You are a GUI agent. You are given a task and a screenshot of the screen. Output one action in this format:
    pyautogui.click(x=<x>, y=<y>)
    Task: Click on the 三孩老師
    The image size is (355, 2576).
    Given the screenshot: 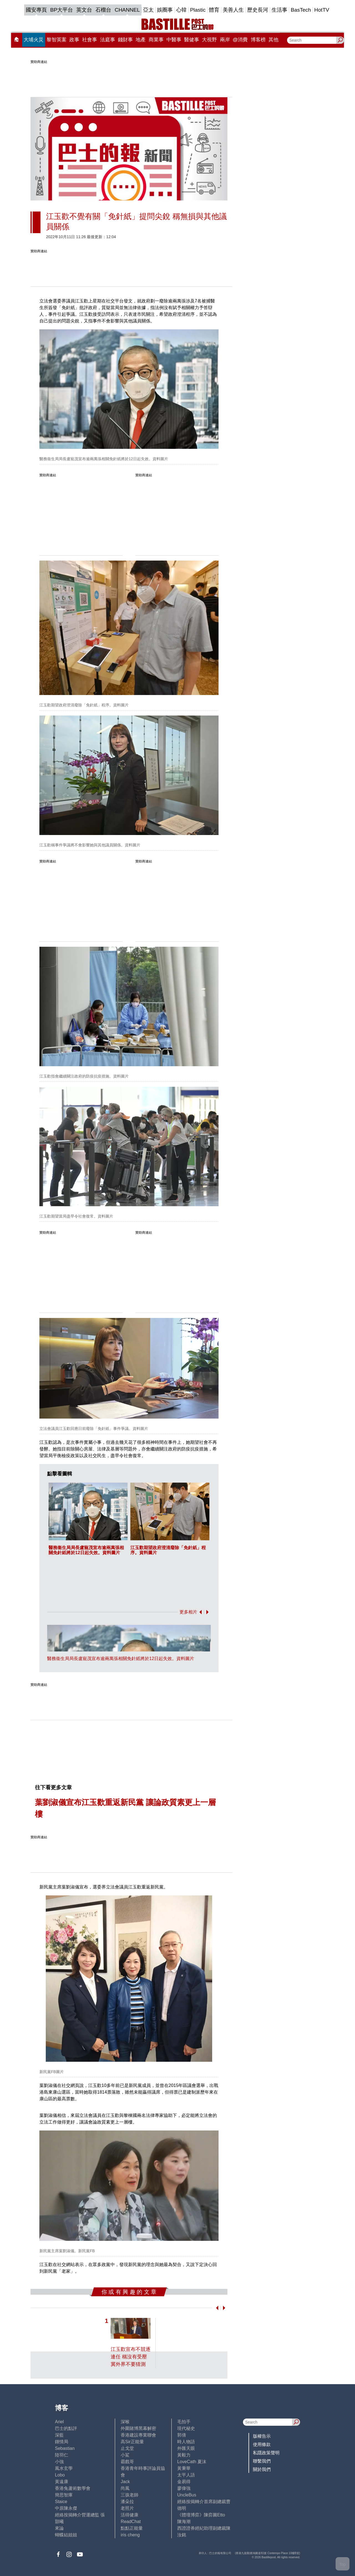 What is the action you would take?
    pyautogui.click(x=129, y=2495)
    